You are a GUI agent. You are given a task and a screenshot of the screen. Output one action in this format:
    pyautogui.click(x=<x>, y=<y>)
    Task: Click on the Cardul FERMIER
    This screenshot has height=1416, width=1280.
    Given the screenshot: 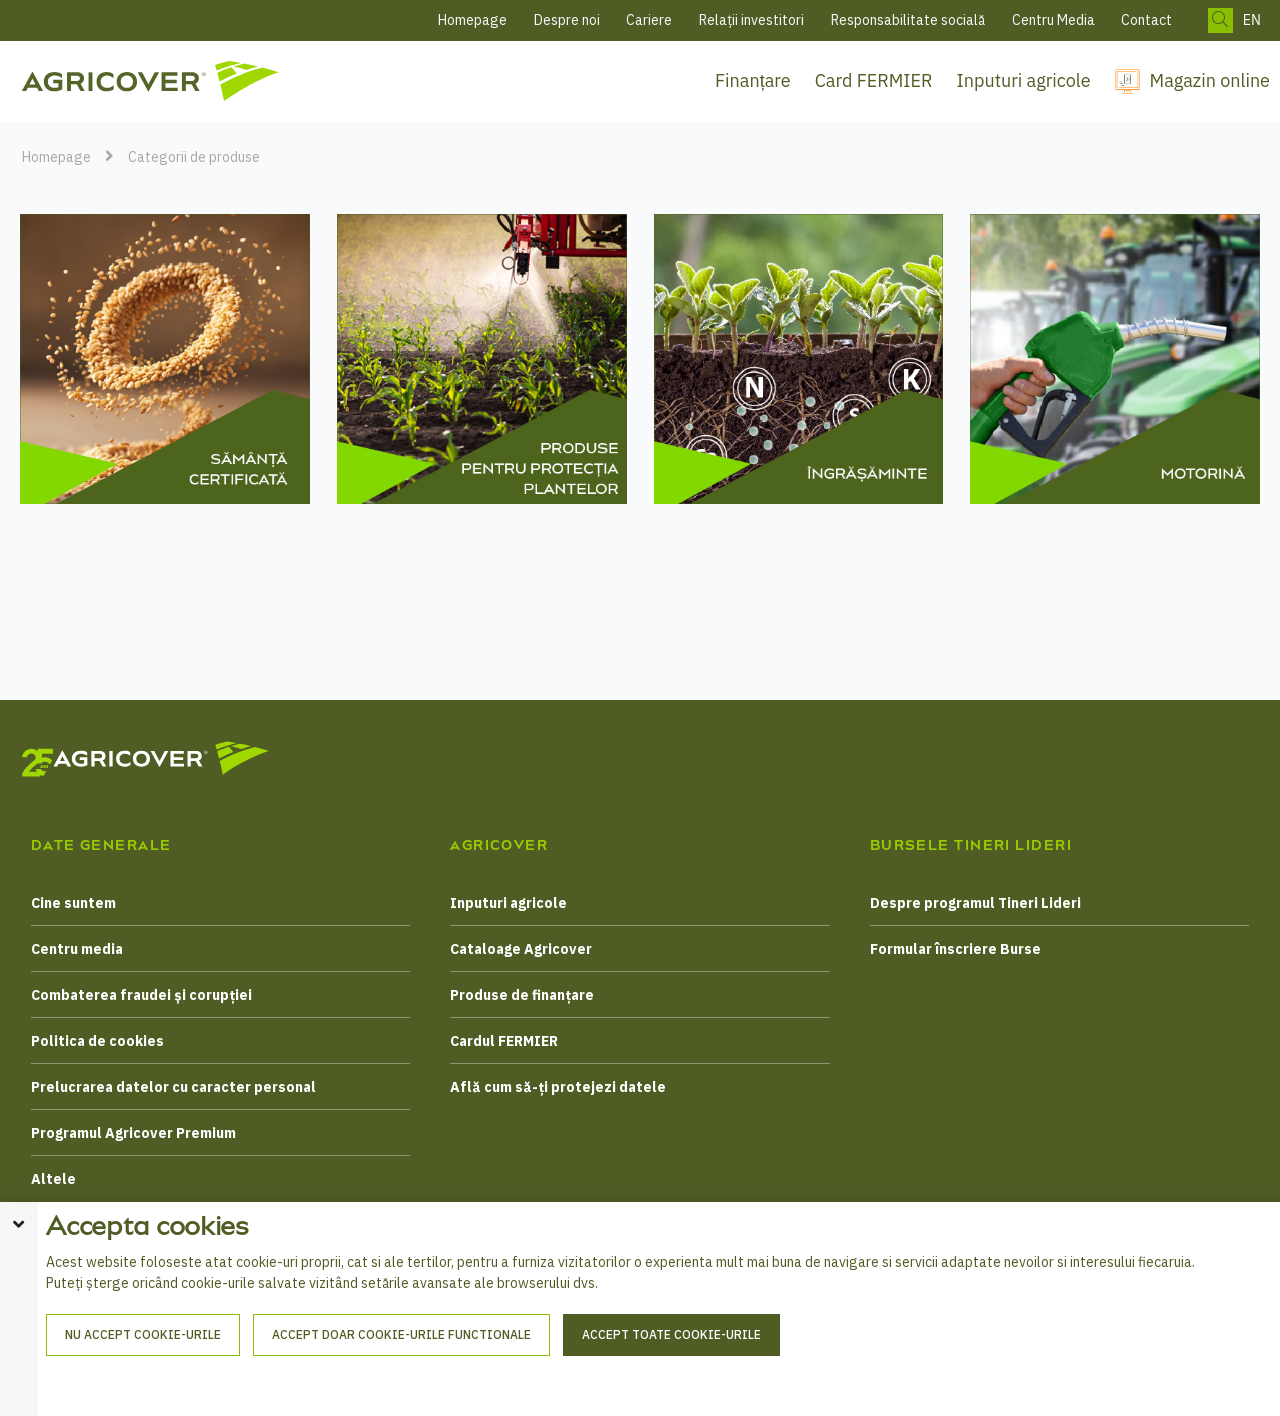 What is the action you would take?
    pyautogui.click(x=504, y=1041)
    